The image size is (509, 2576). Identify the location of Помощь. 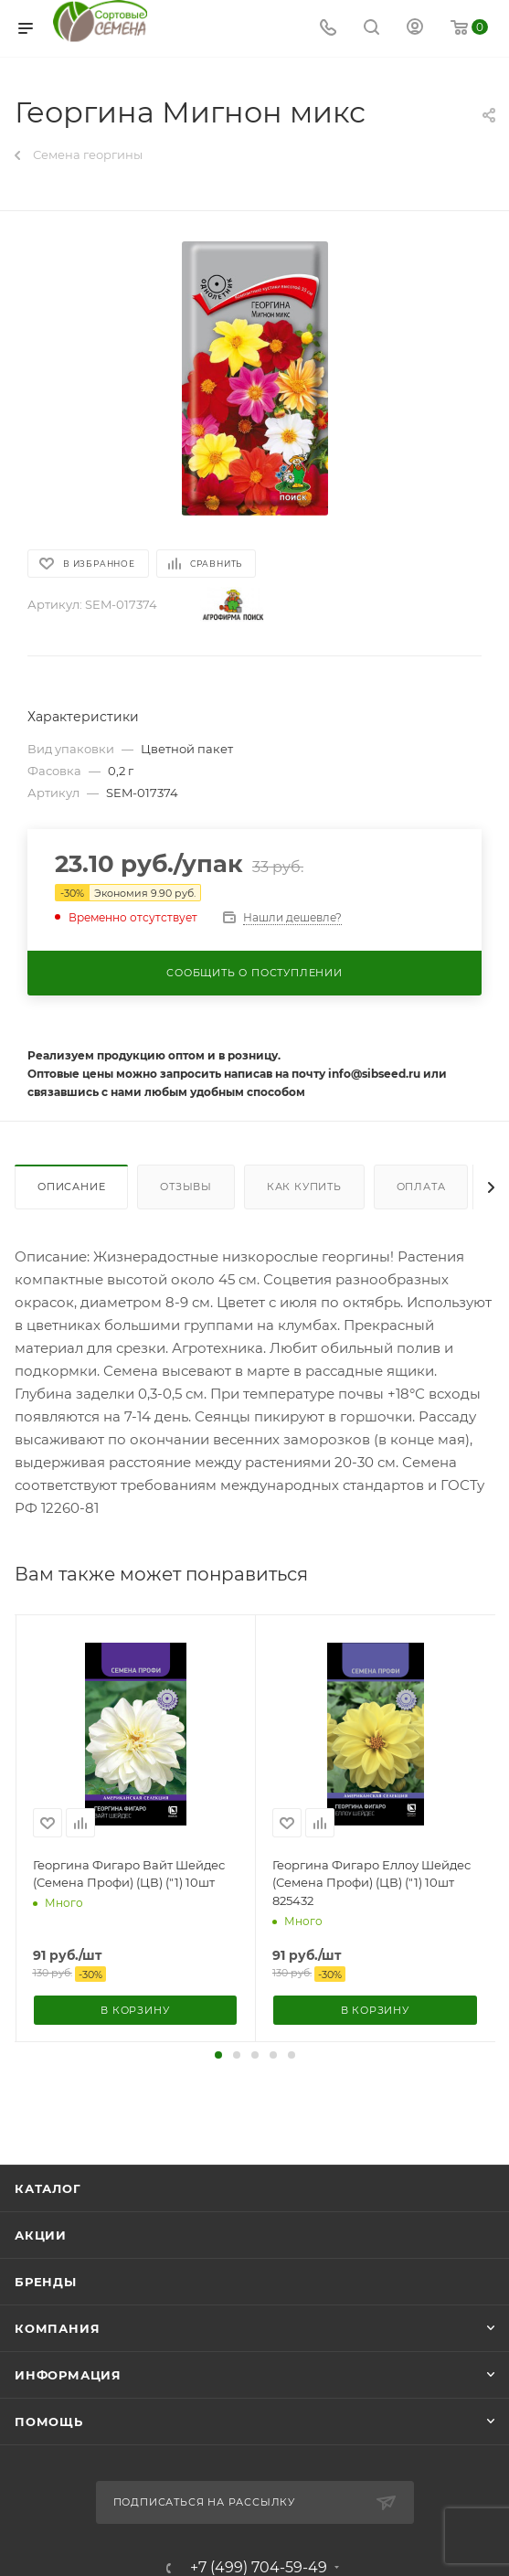
(49, 2421).